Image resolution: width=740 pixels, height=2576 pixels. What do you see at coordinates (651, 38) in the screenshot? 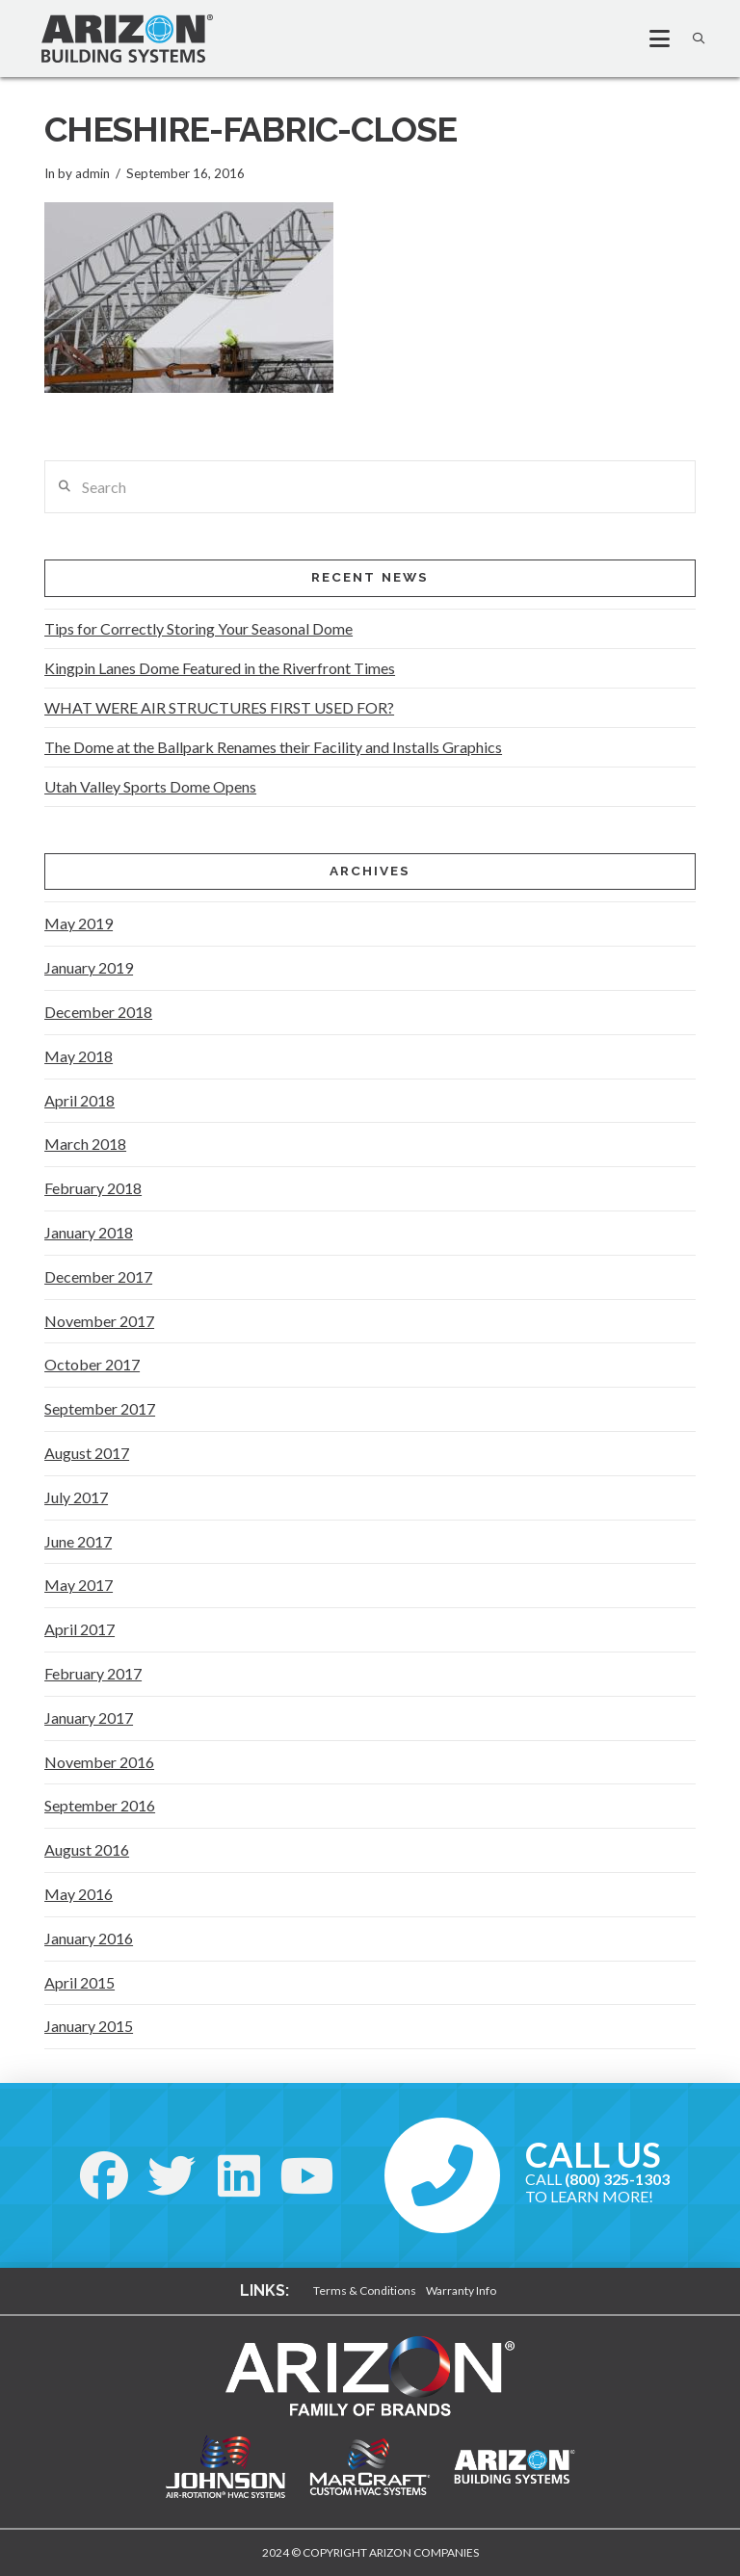
I see `[button]` at bounding box center [651, 38].